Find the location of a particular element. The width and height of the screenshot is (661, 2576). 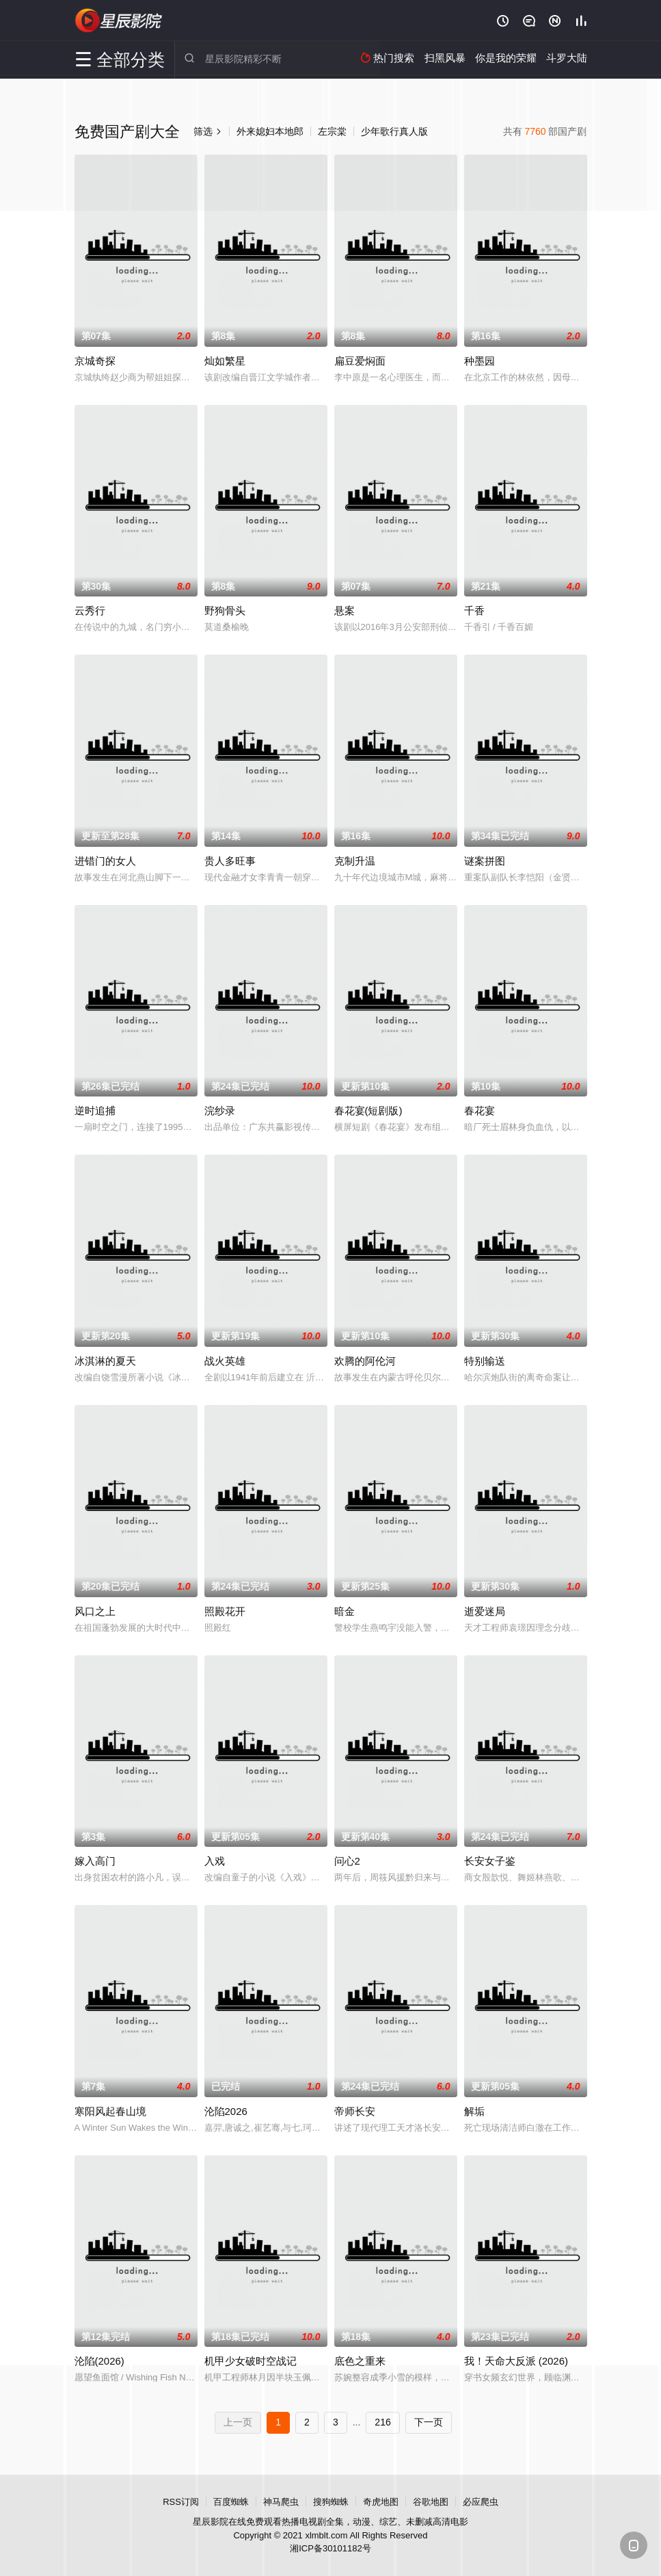

千香 is located at coordinates (474, 610).